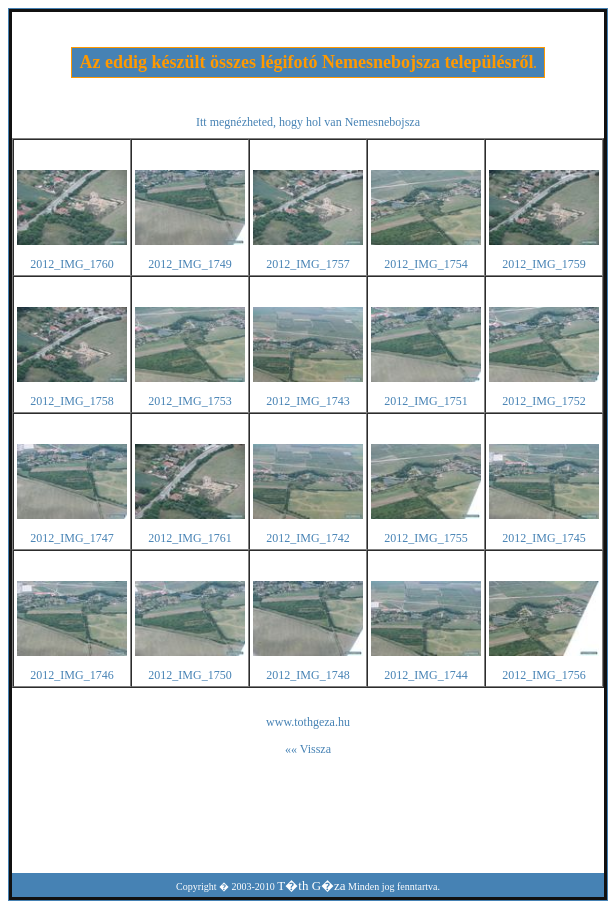 Image resolution: width=608 pixels, height=909 pixels. Describe the element at coordinates (425, 264) in the screenshot. I see `2012_IMG_1754` at that location.